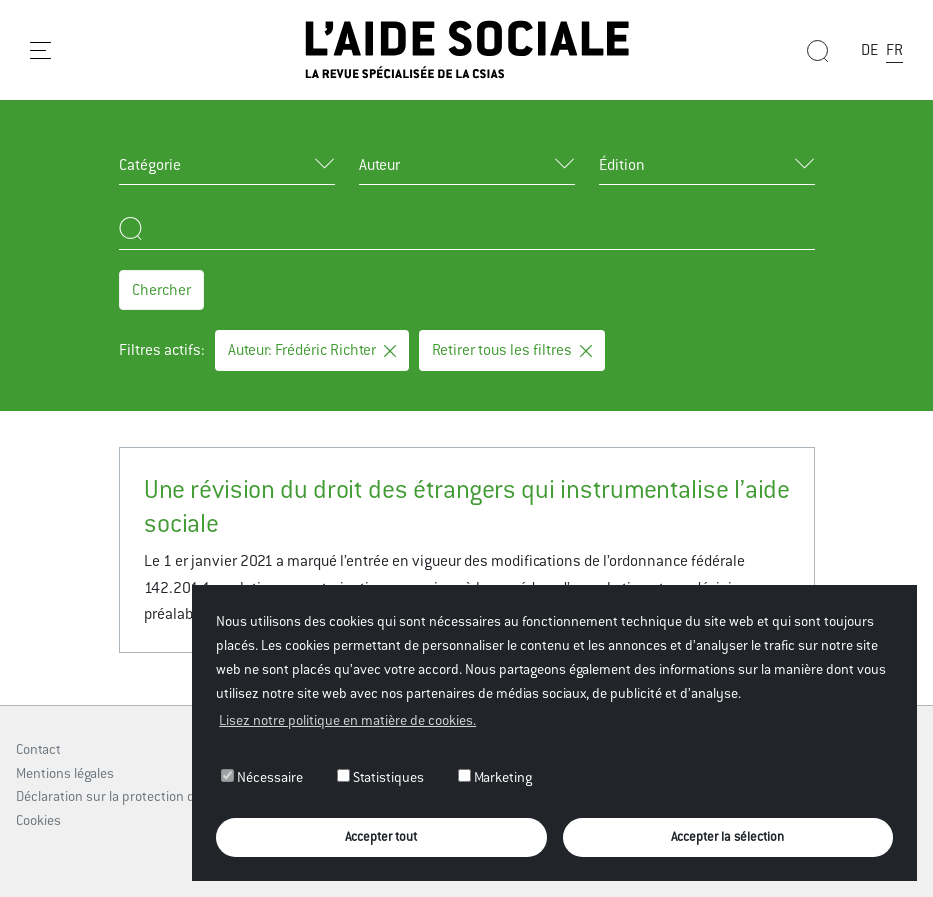  What do you see at coordinates (65, 773) in the screenshot?
I see `Mentions légales` at bounding box center [65, 773].